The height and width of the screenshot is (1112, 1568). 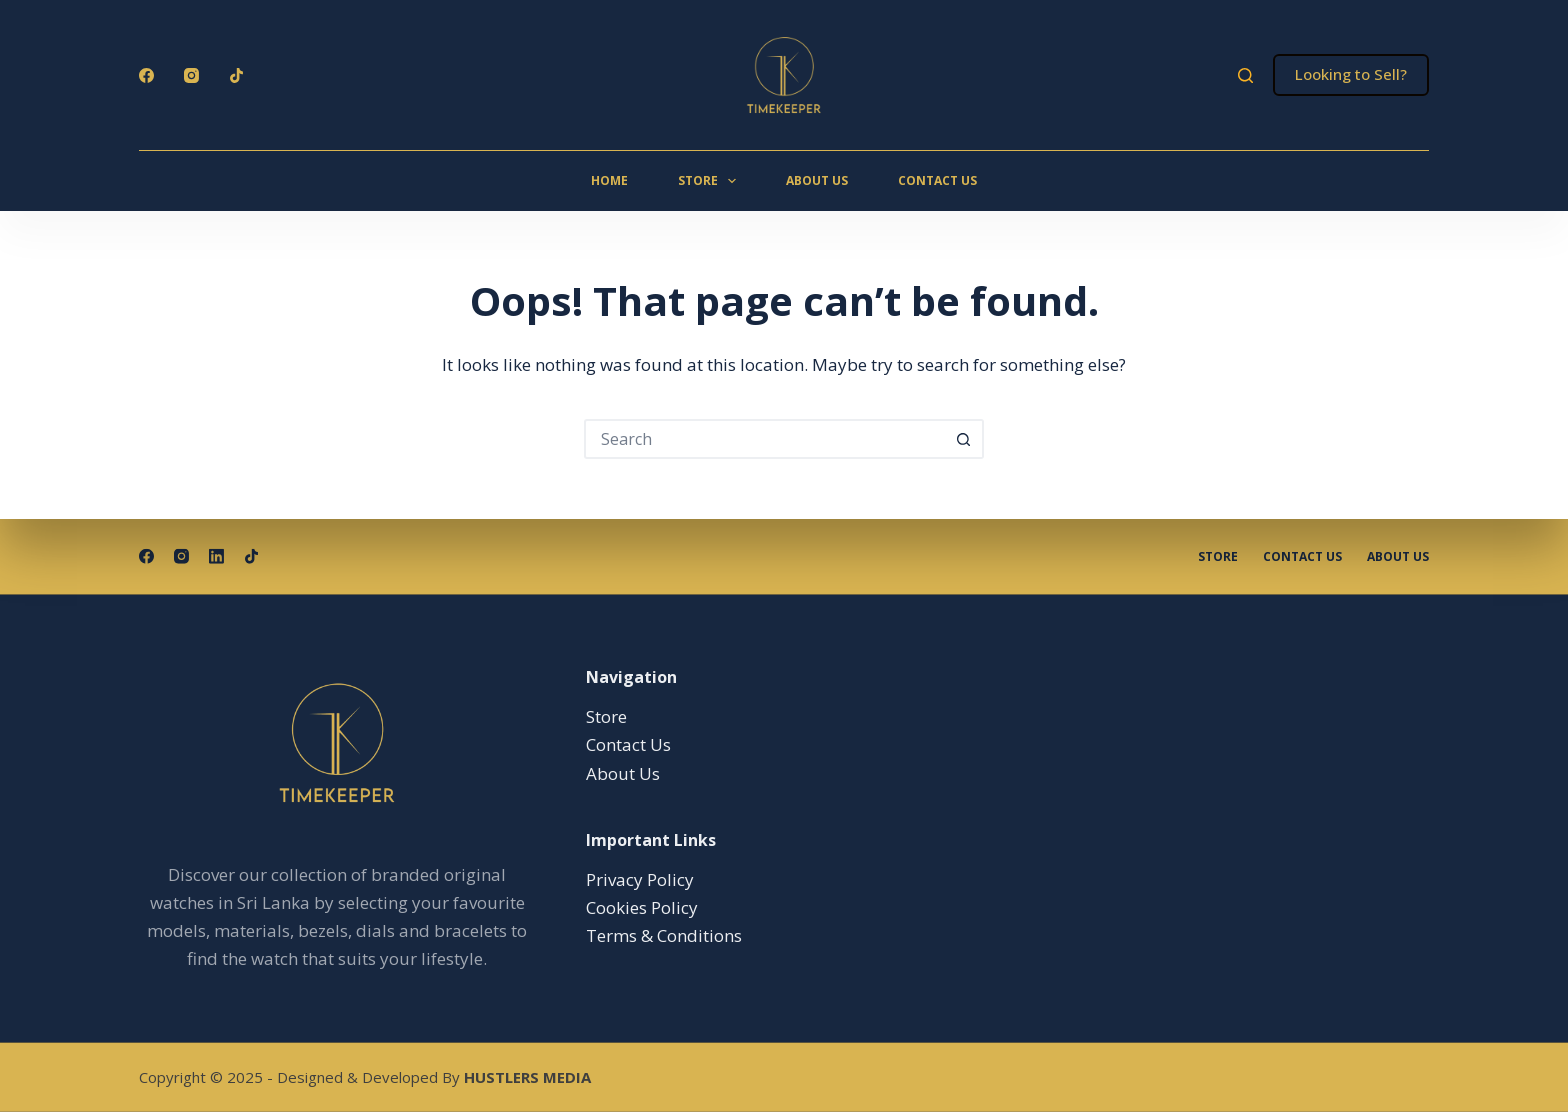 What do you see at coordinates (664, 935) in the screenshot?
I see `Terms & Conditions` at bounding box center [664, 935].